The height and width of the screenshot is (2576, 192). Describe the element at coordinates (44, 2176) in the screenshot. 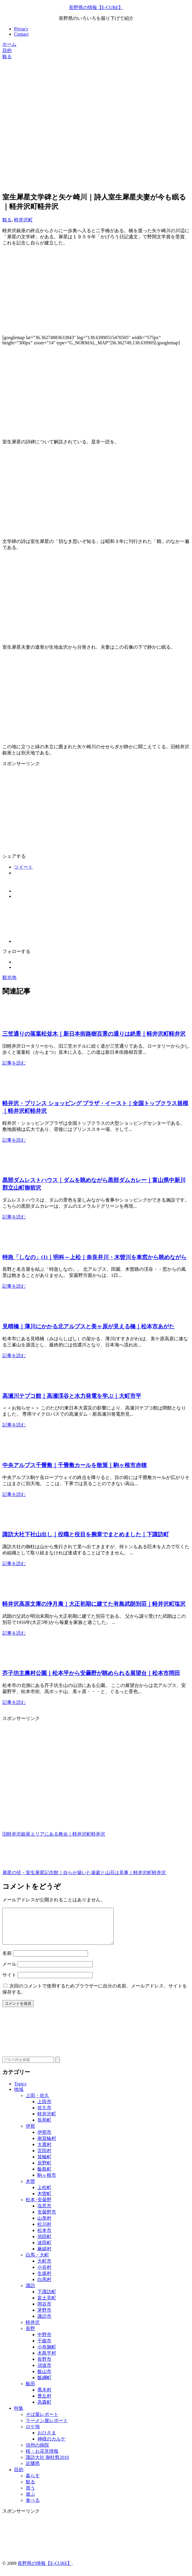

I see `飯島町` at that location.